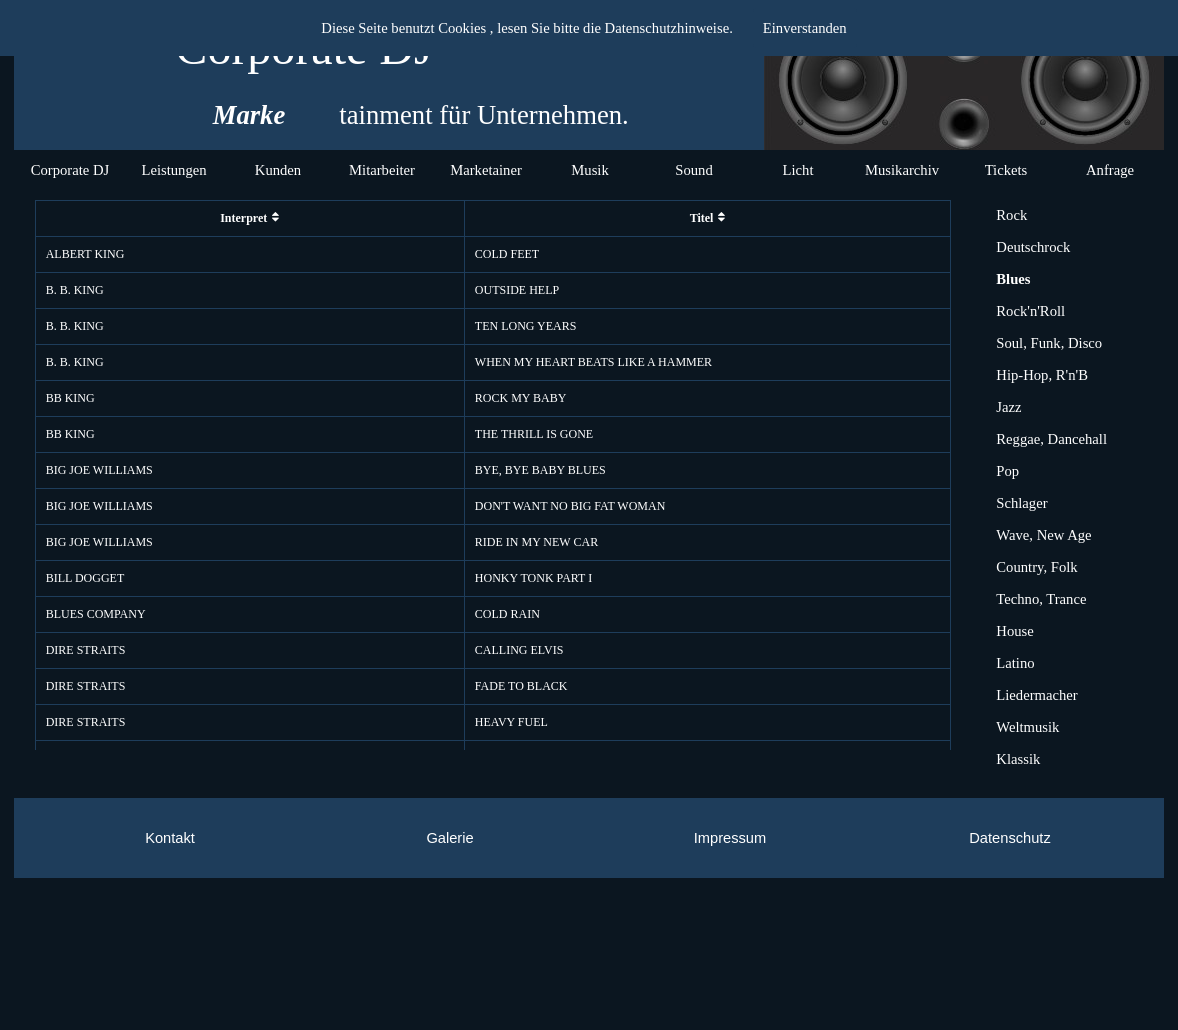 Image resolution: width=1178 pixels, height=1030 pixels. I want to click on Anfrage, so click(1110, 170).